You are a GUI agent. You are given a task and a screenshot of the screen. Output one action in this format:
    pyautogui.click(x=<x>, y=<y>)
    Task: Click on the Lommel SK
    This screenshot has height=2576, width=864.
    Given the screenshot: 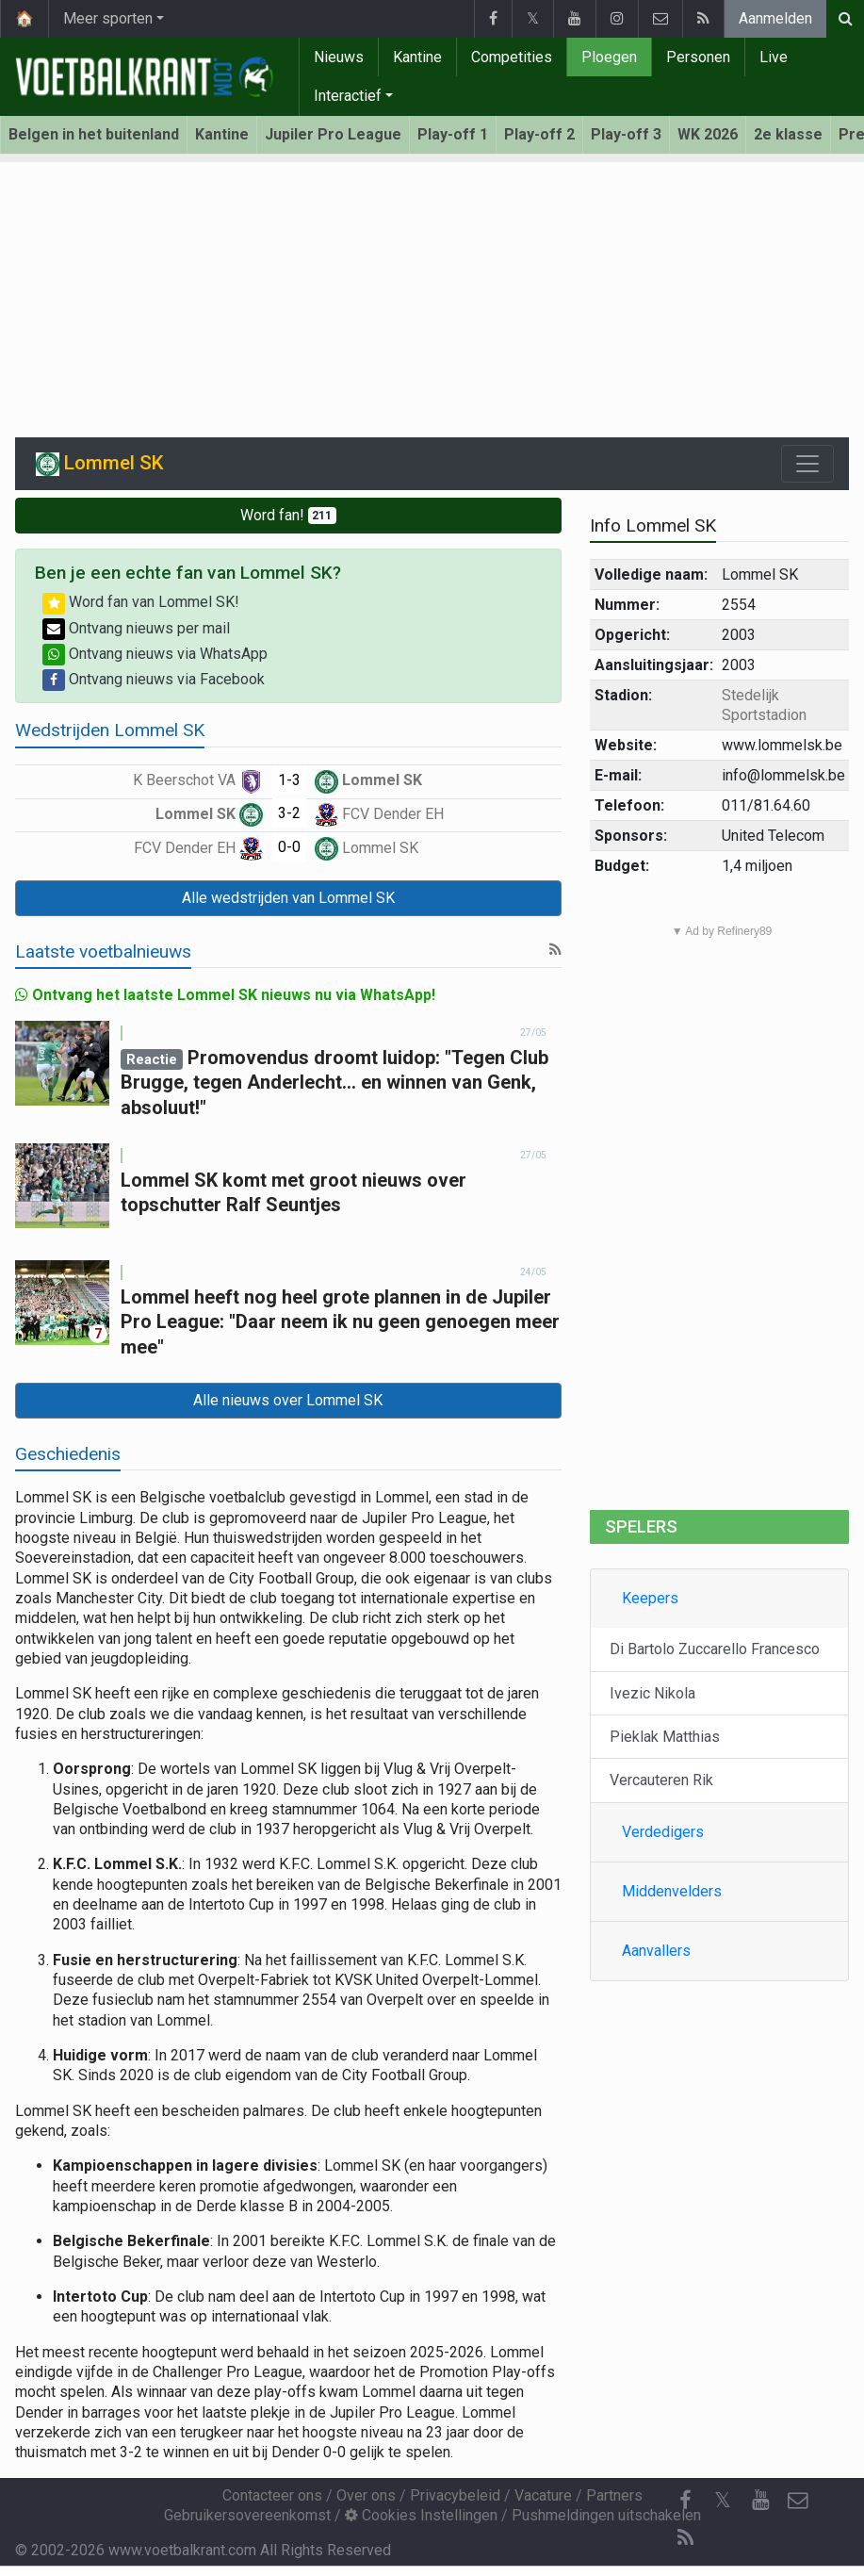 What is the action you would take?
    pyautogui.click(x=368, y=780)
    